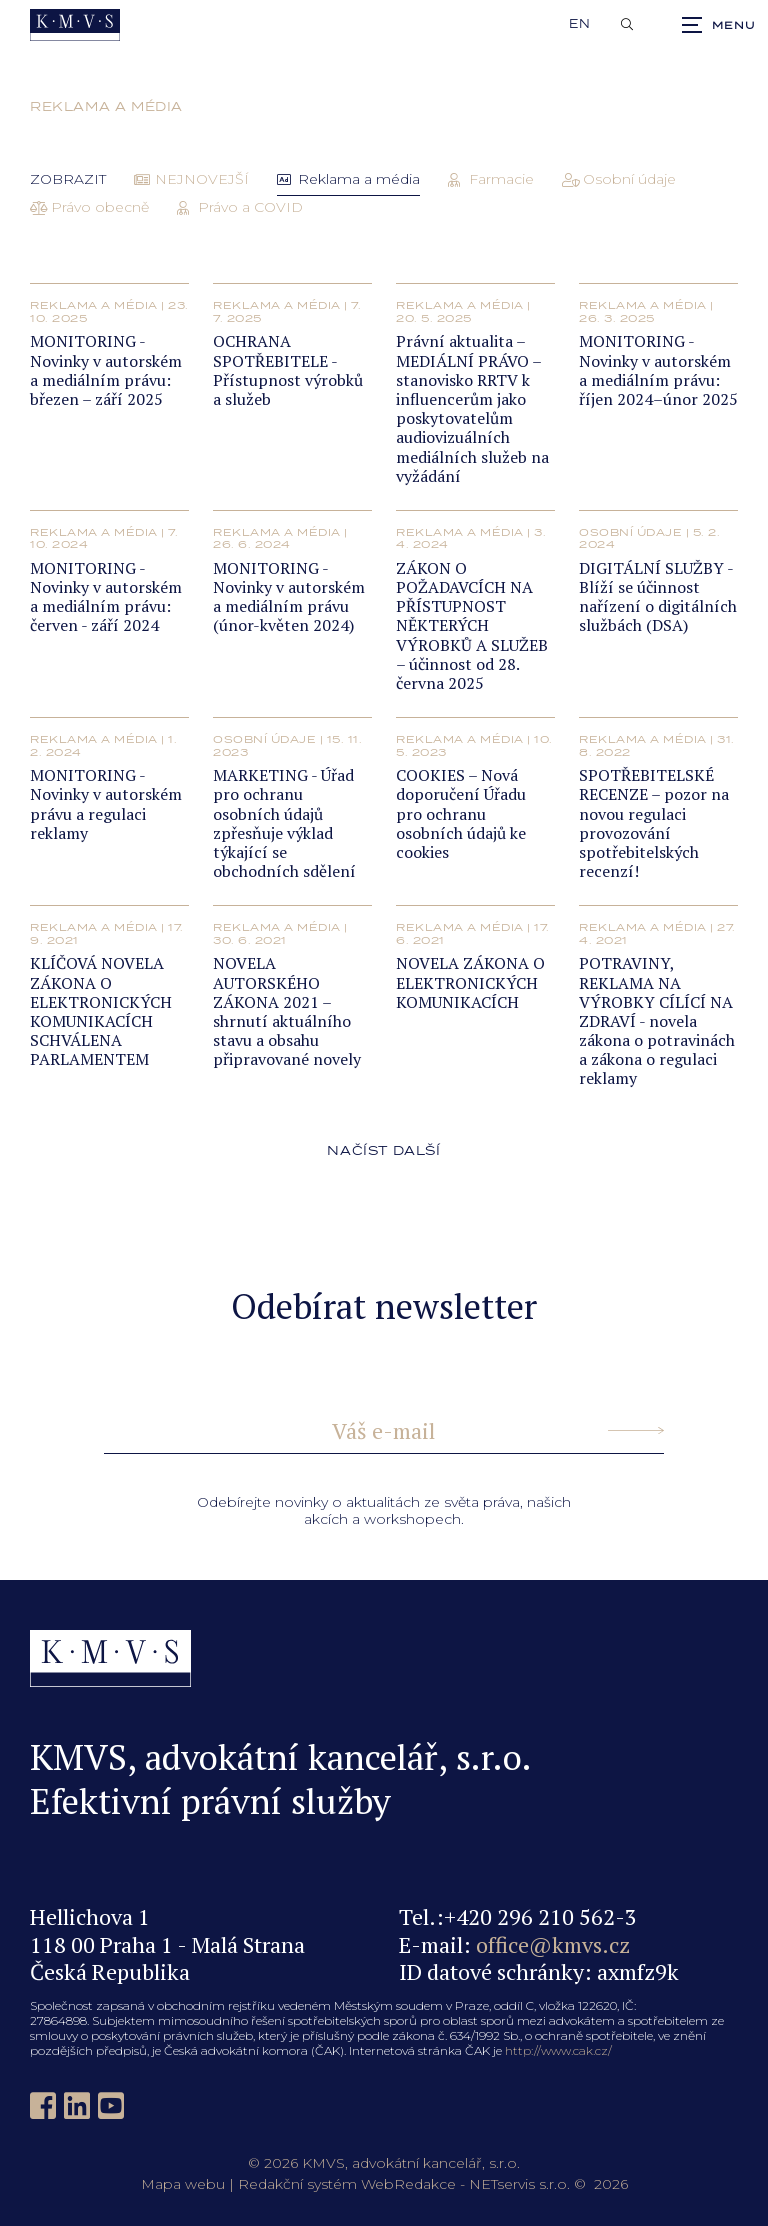  I want to click on KLÍČOVÁ NOVELA ZÁKONA O ELEKTRONICKÝCH KOMUNIKACÍCH SCHVÁLENA PARLAMENTEM, so click(101, 1011).